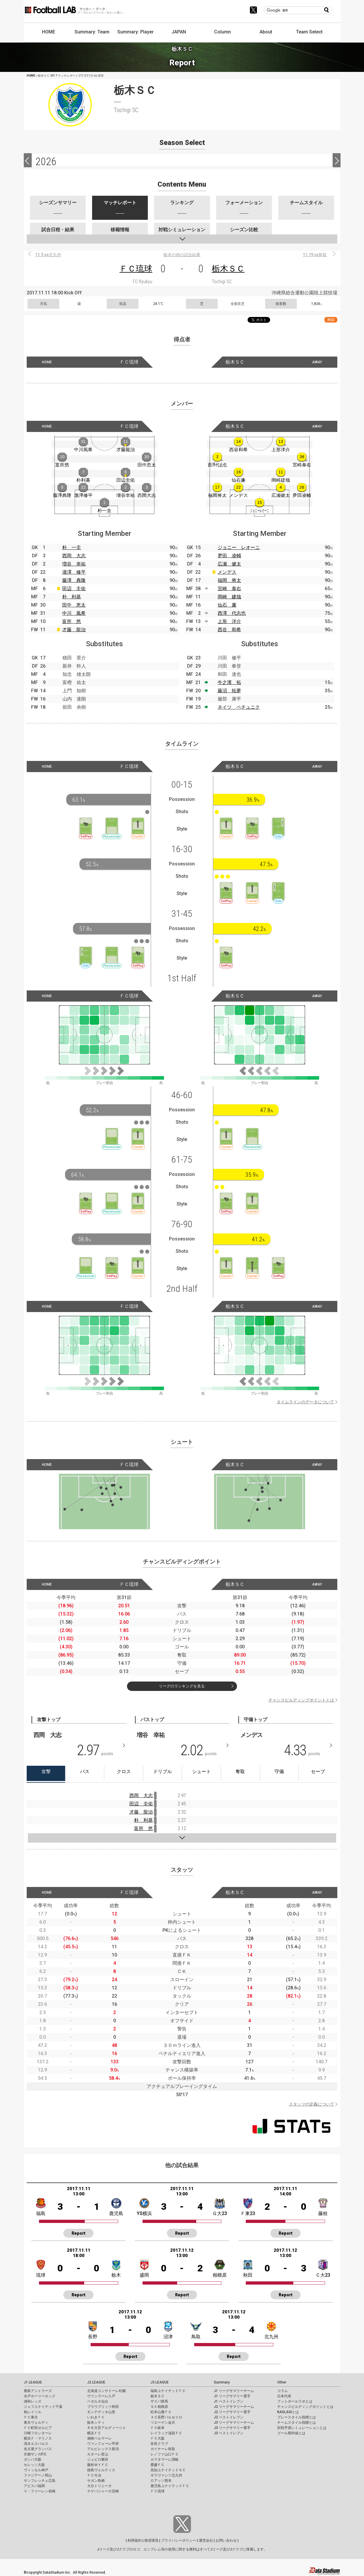 This screenshot has width=364, height=2576. Describe the element at coordinates (38, 2449) in the screenshot. I see `名古屋グランパス` at that location.